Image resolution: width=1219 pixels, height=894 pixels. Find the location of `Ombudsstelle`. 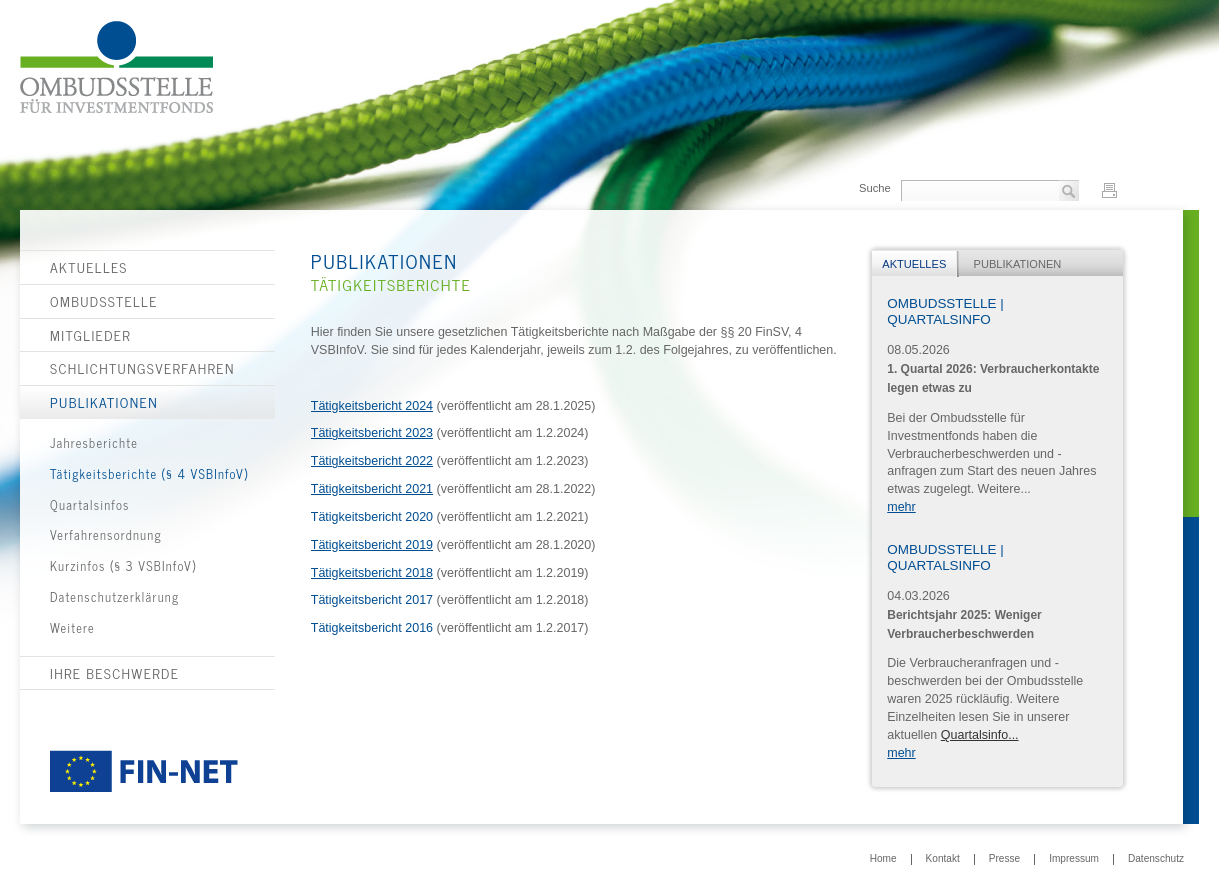

Ombudsstelle is located at coordinates (104, 301).